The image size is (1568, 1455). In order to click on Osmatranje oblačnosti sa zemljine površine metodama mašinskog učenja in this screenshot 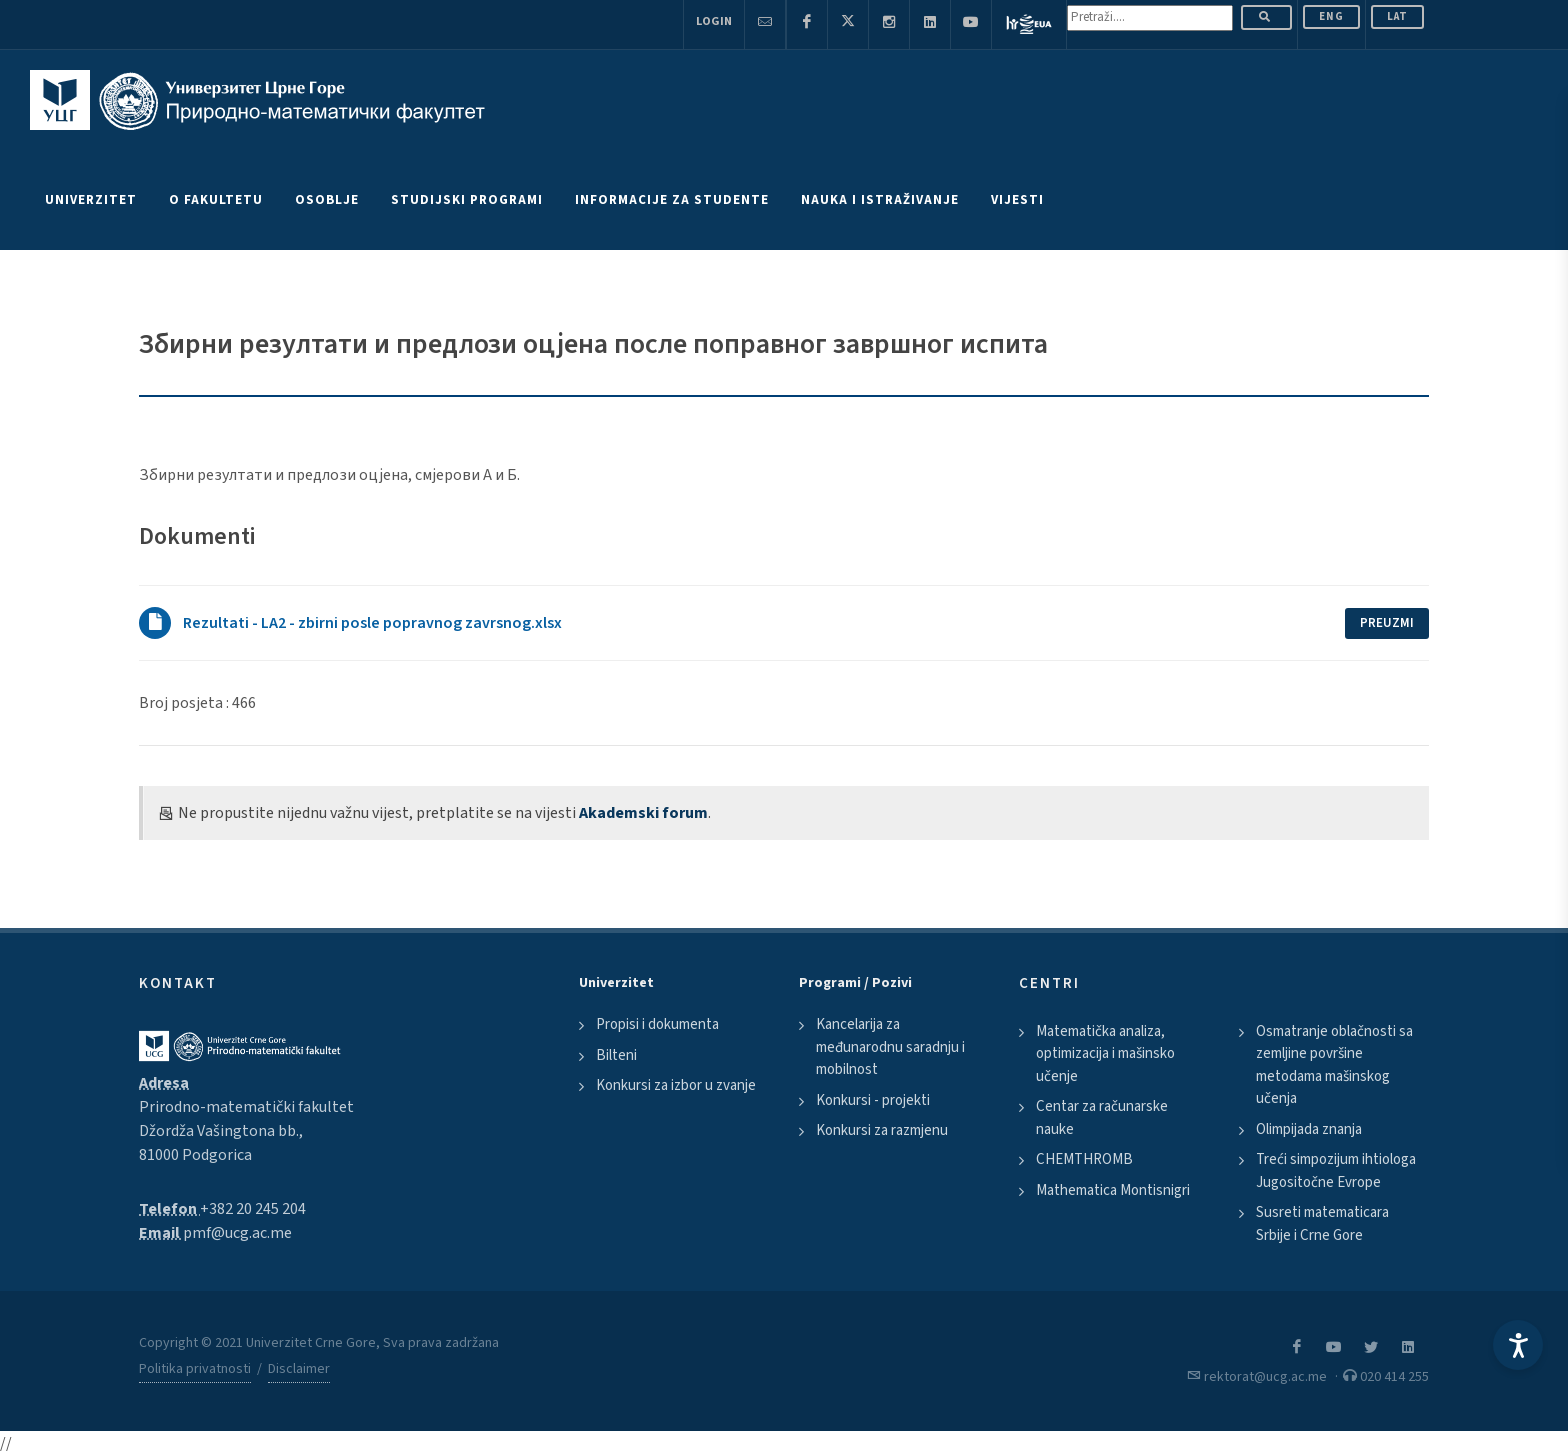, I will do `click(1334, 1065)`.